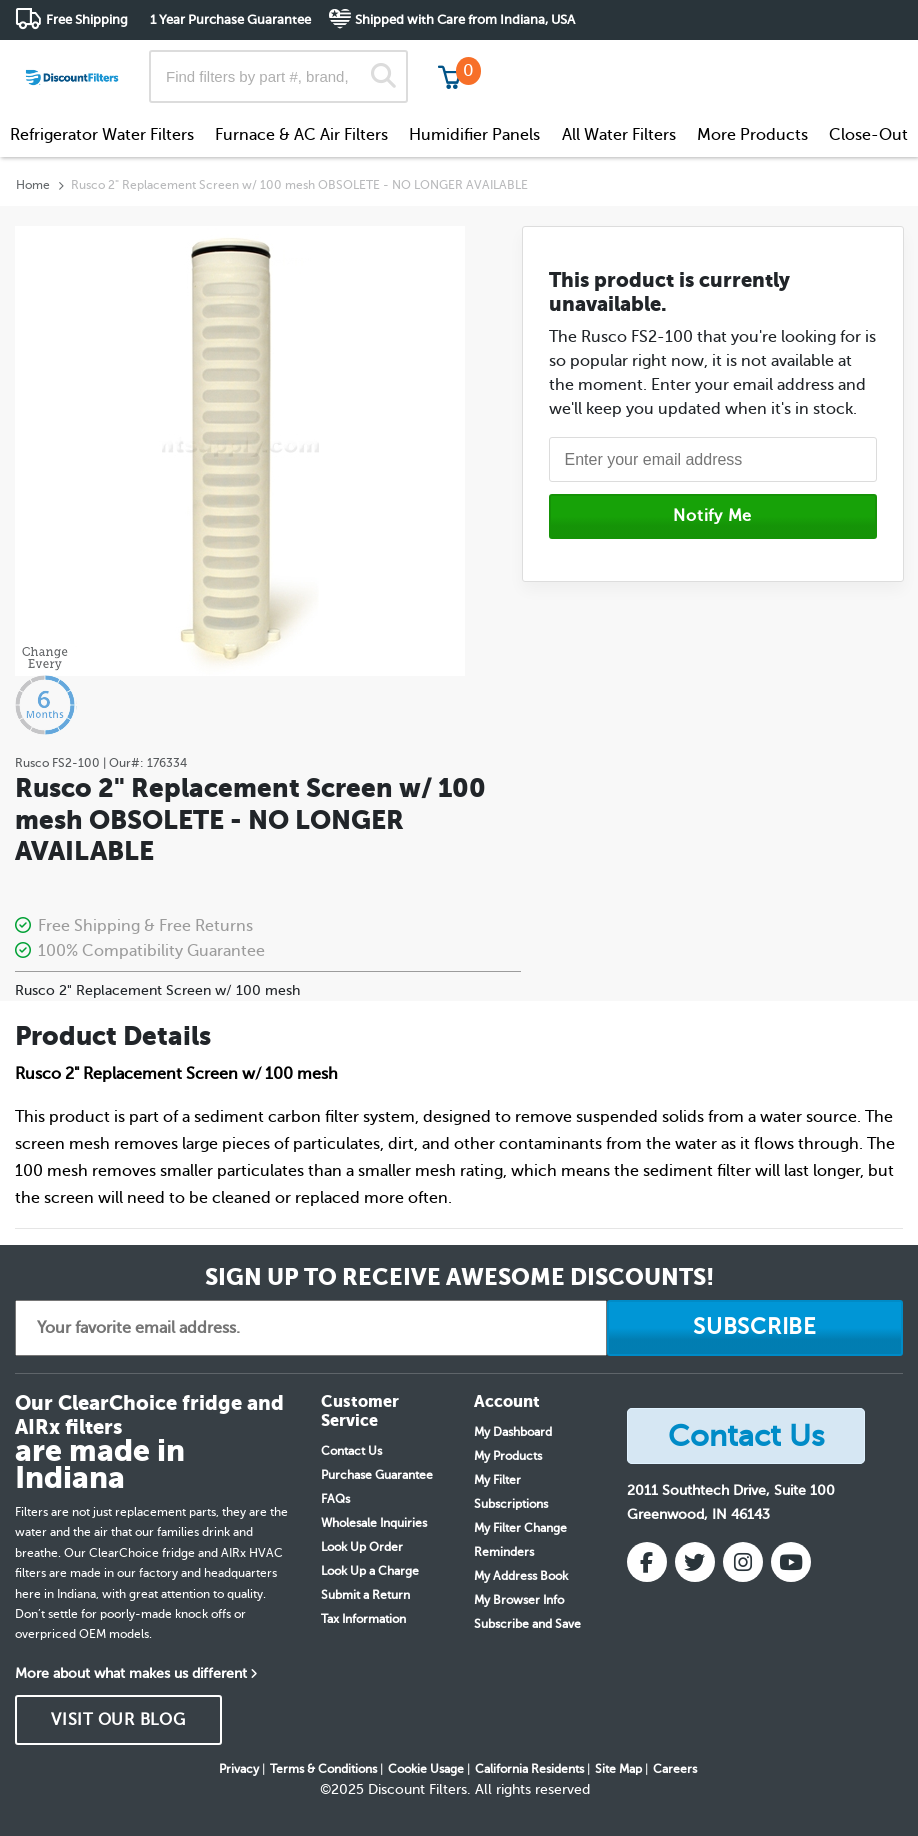  Describe the element at coordinates (365, 1595) in the screenshot. I see `Submit a Return` at that location.